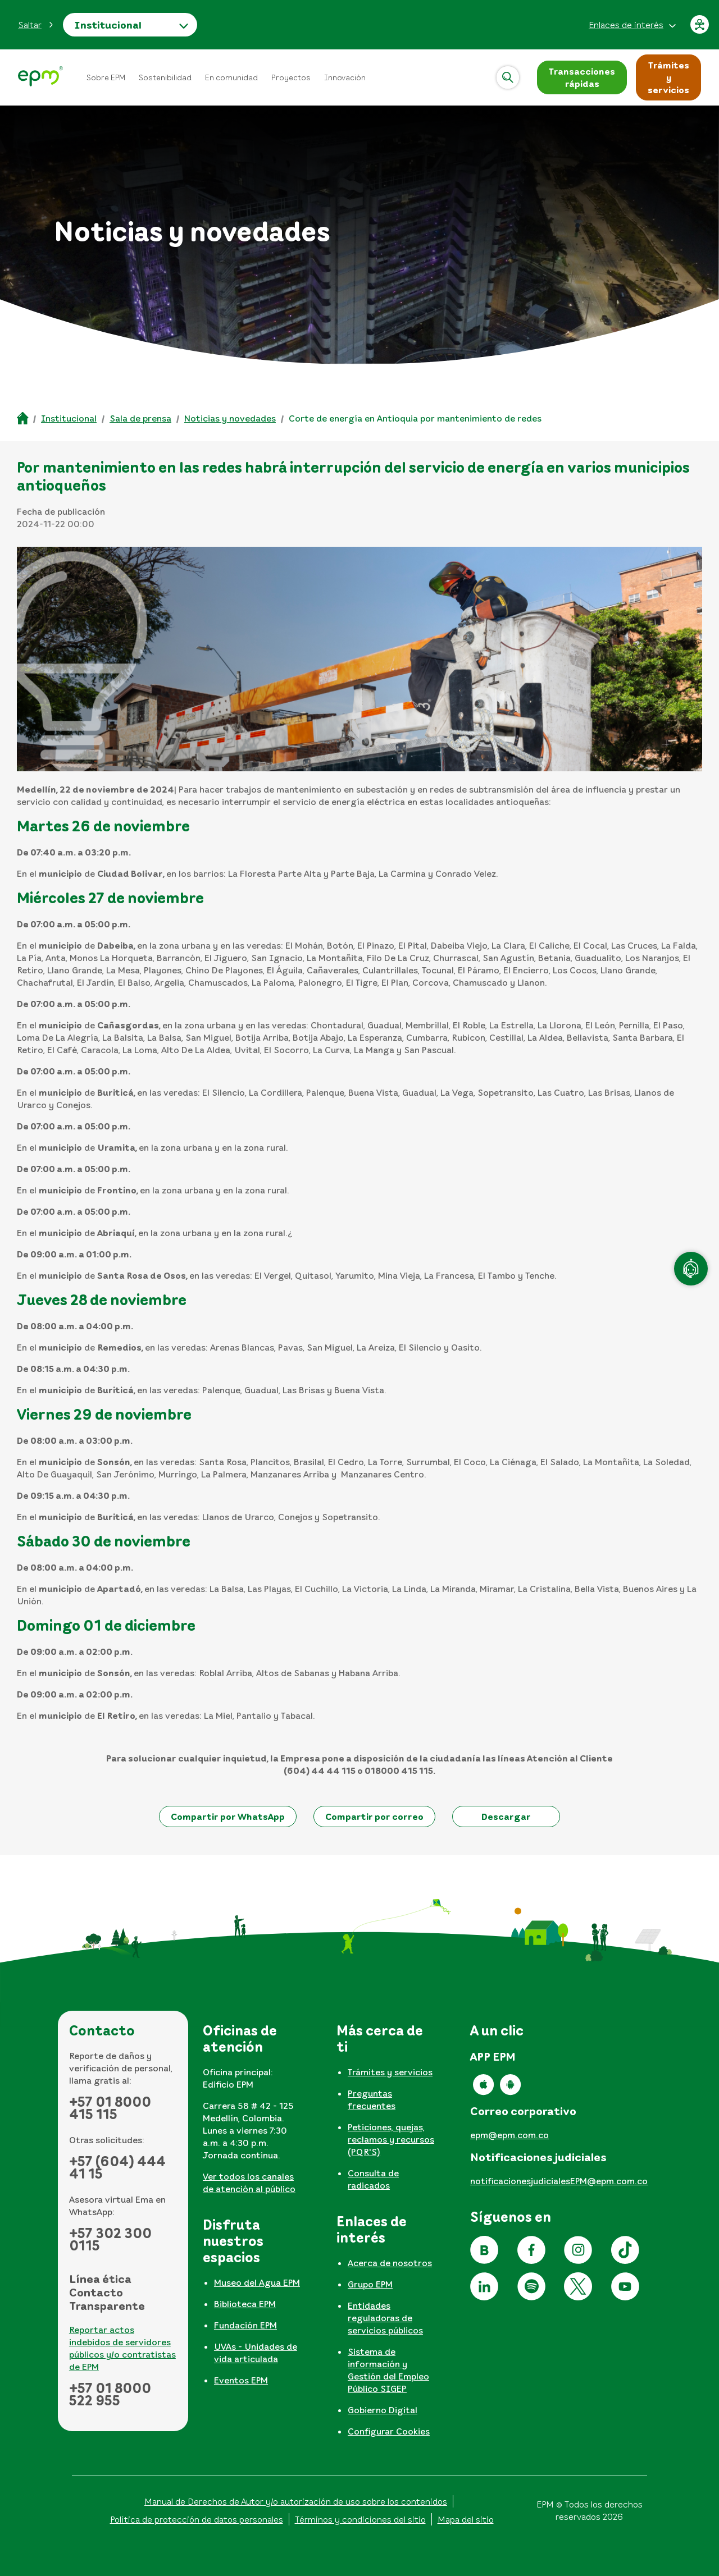 The width and height of the screenshot is (719, 2576). Describe the element at coordinates (245, 2303) in the screenshot. I see `Biblioteca EPM` at that location.